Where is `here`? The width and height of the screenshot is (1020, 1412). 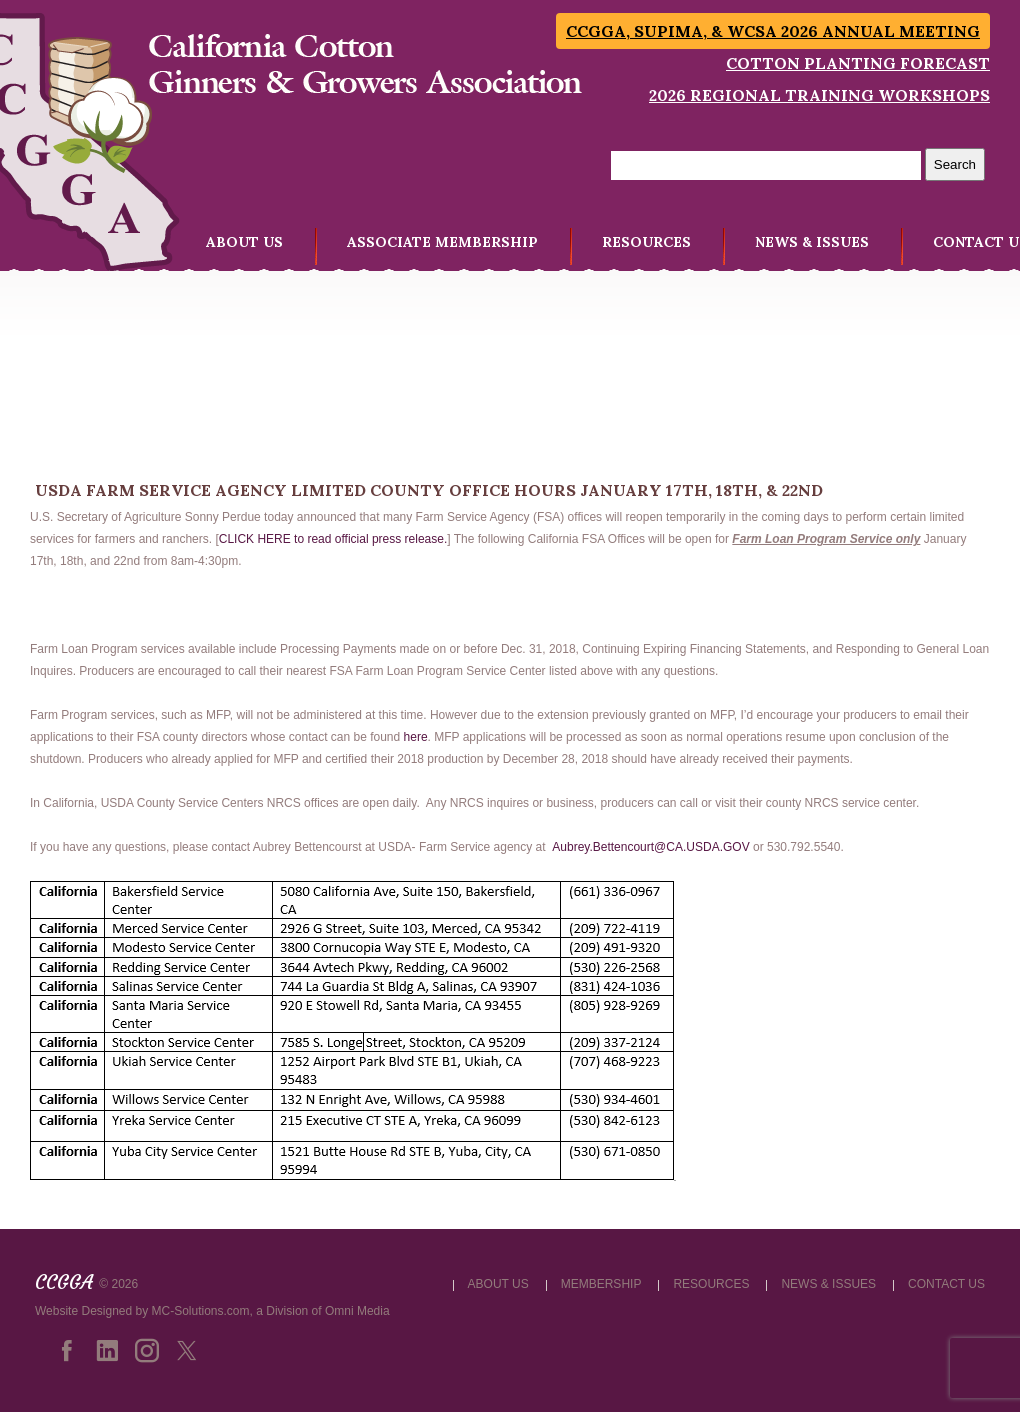 here is located at coordinates (416, 737).